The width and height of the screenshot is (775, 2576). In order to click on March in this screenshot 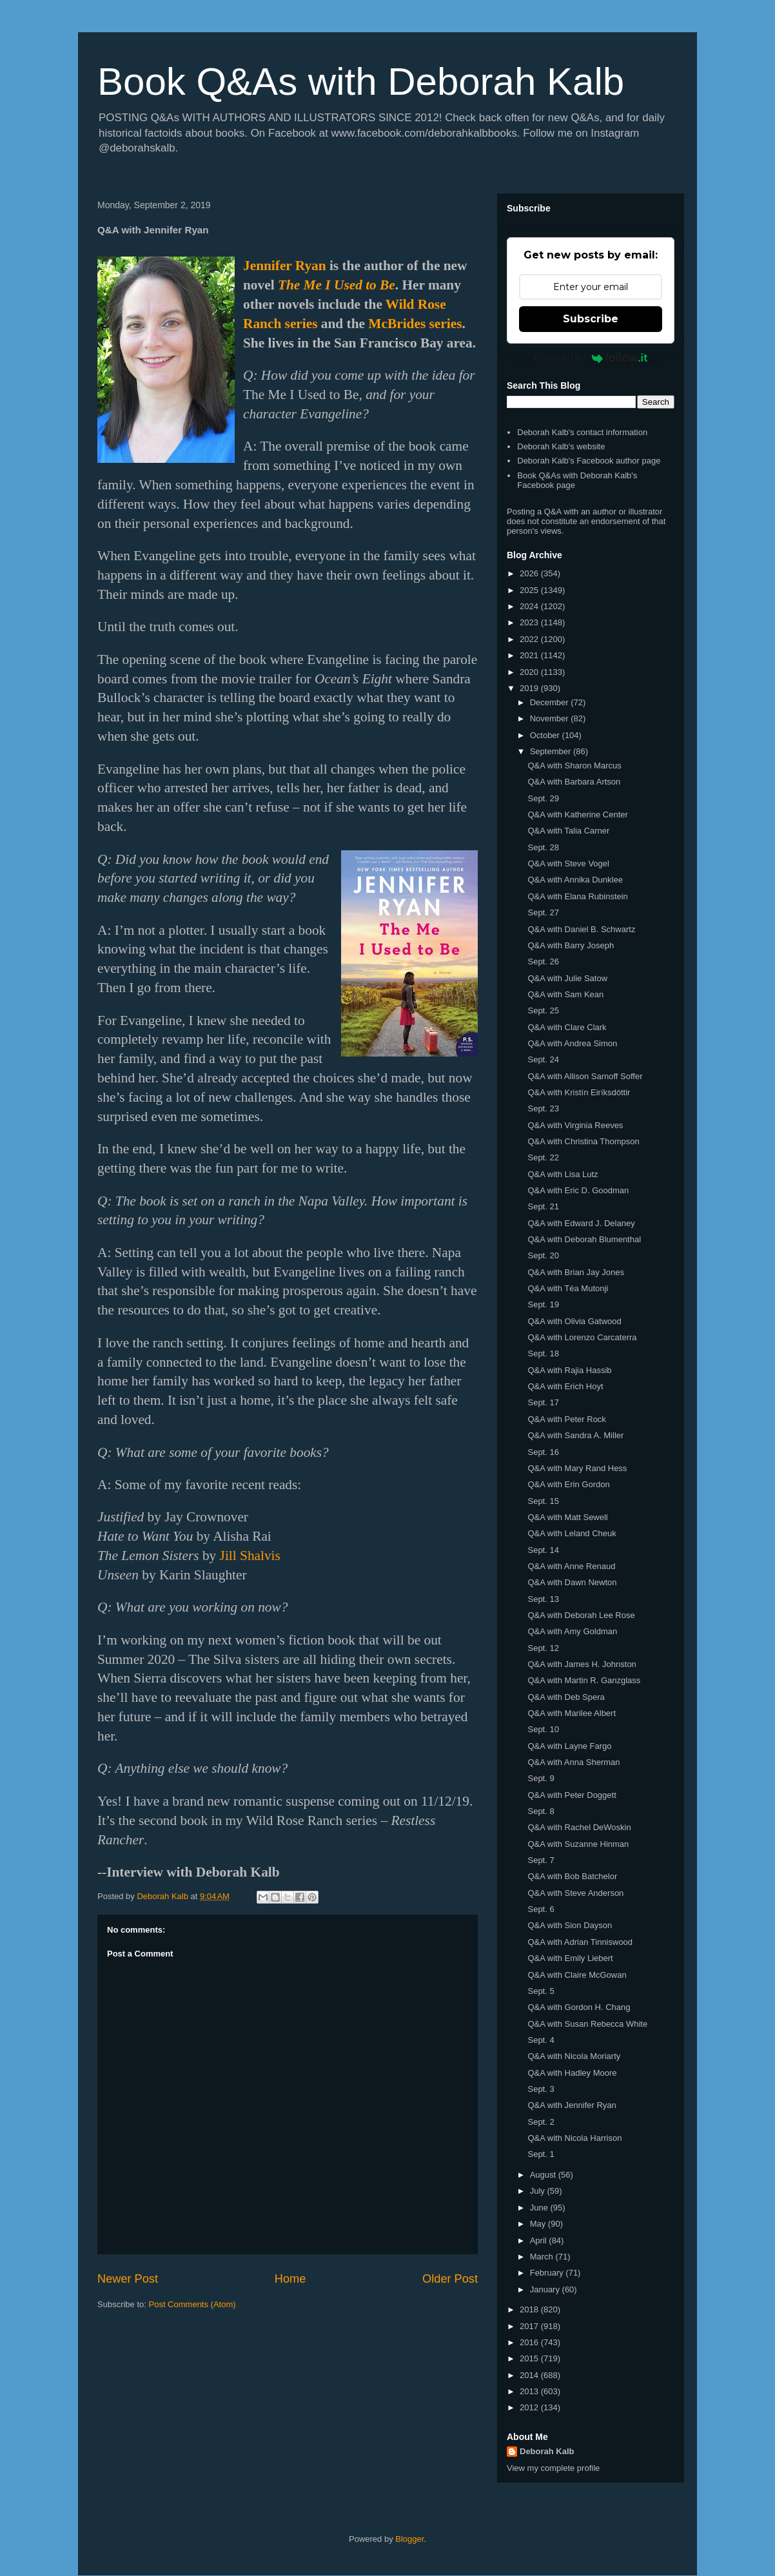, I will do `click(543, 2256)`.